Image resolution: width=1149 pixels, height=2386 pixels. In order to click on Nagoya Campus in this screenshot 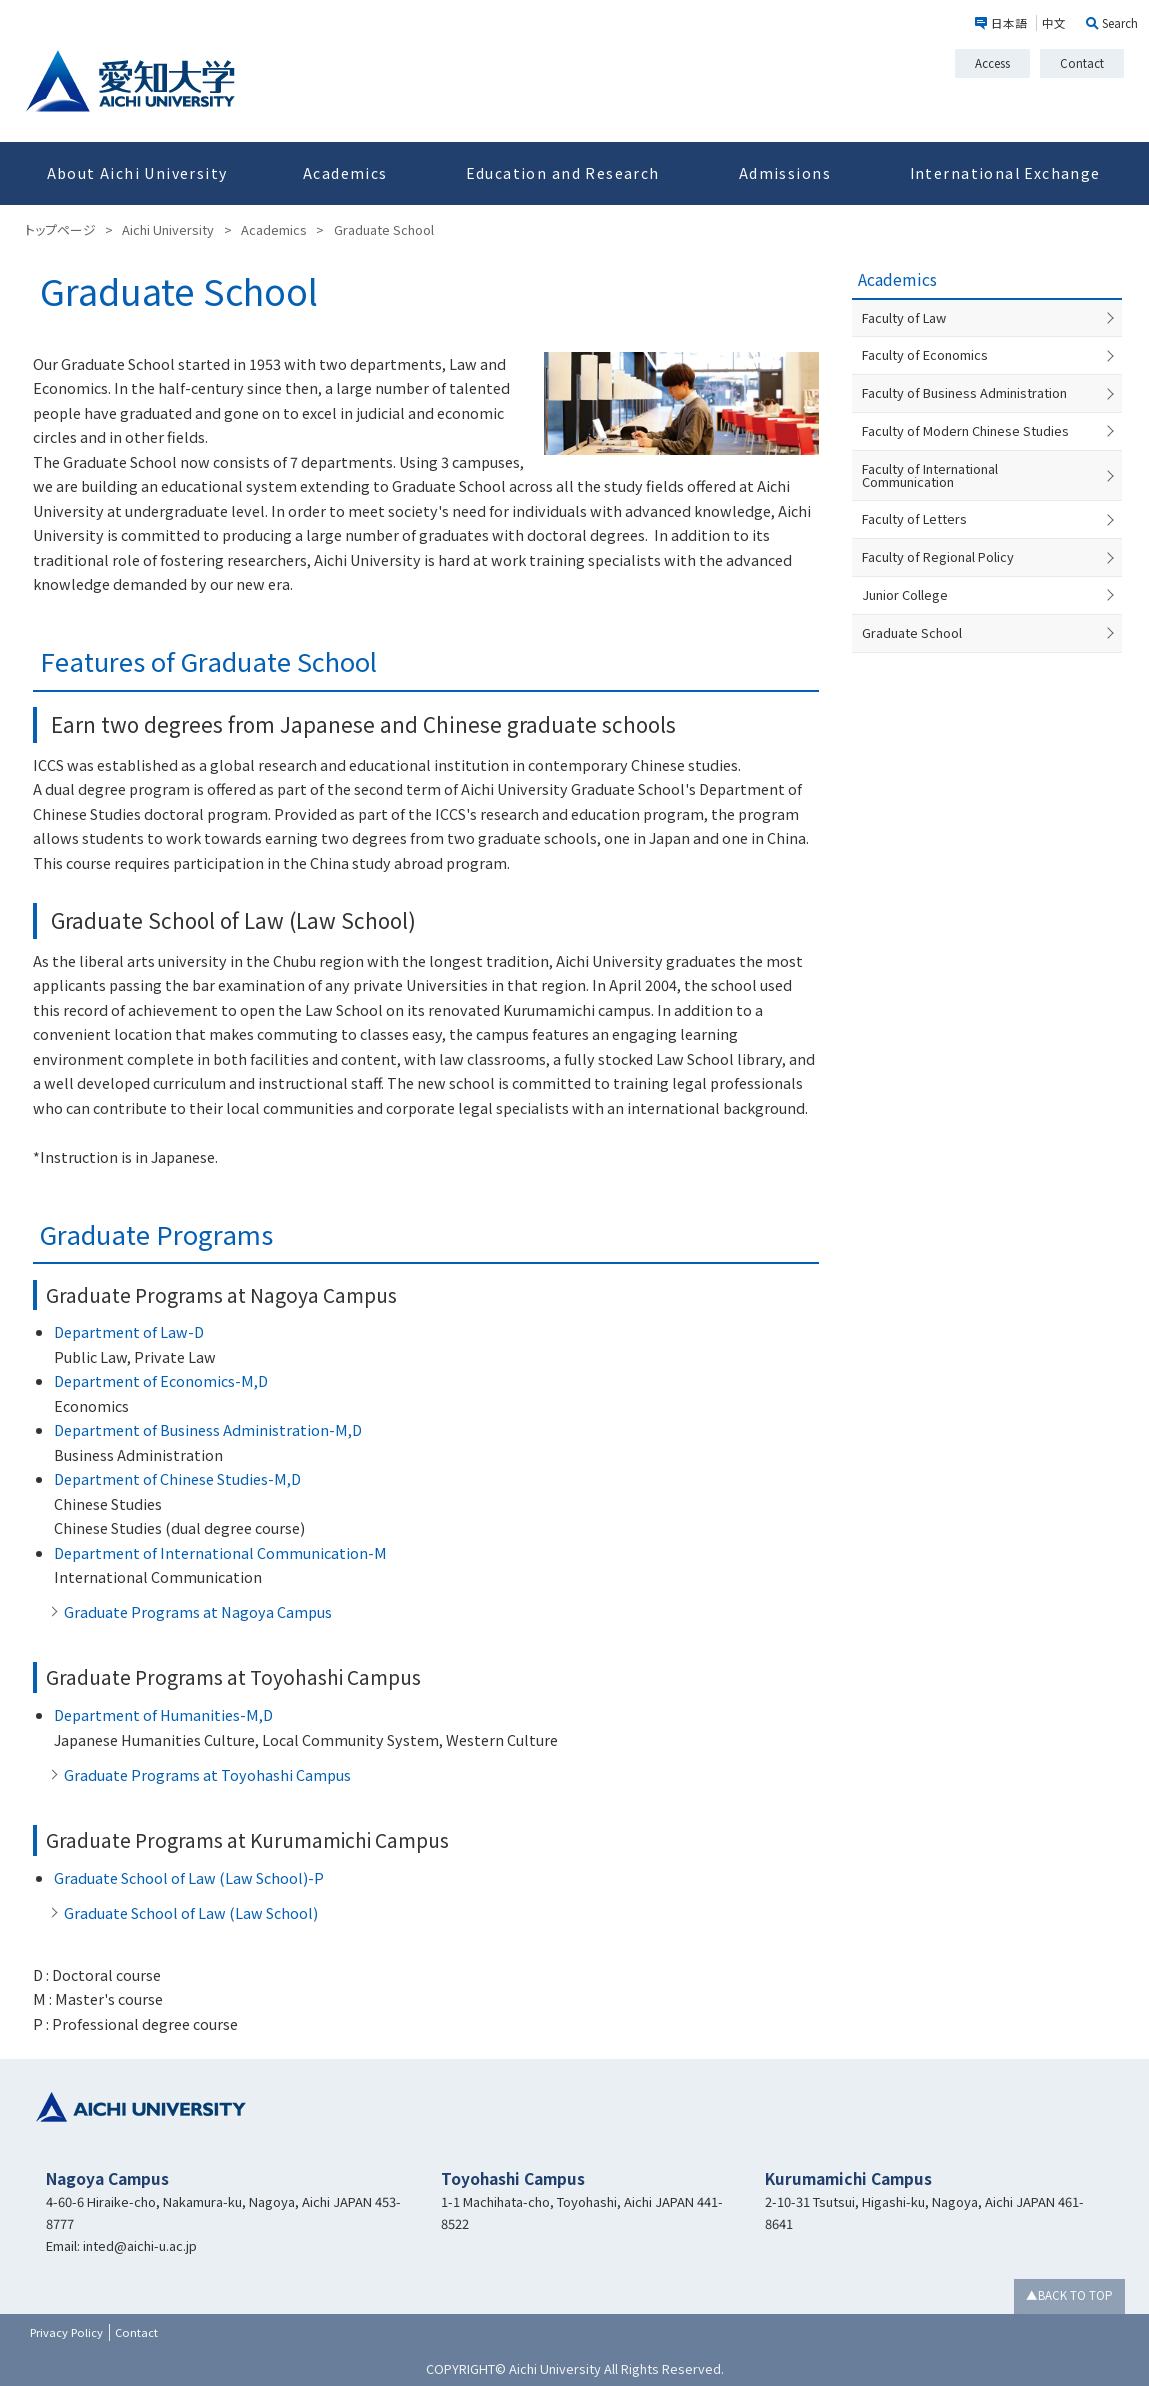, I will do `click(107, 2178)`.